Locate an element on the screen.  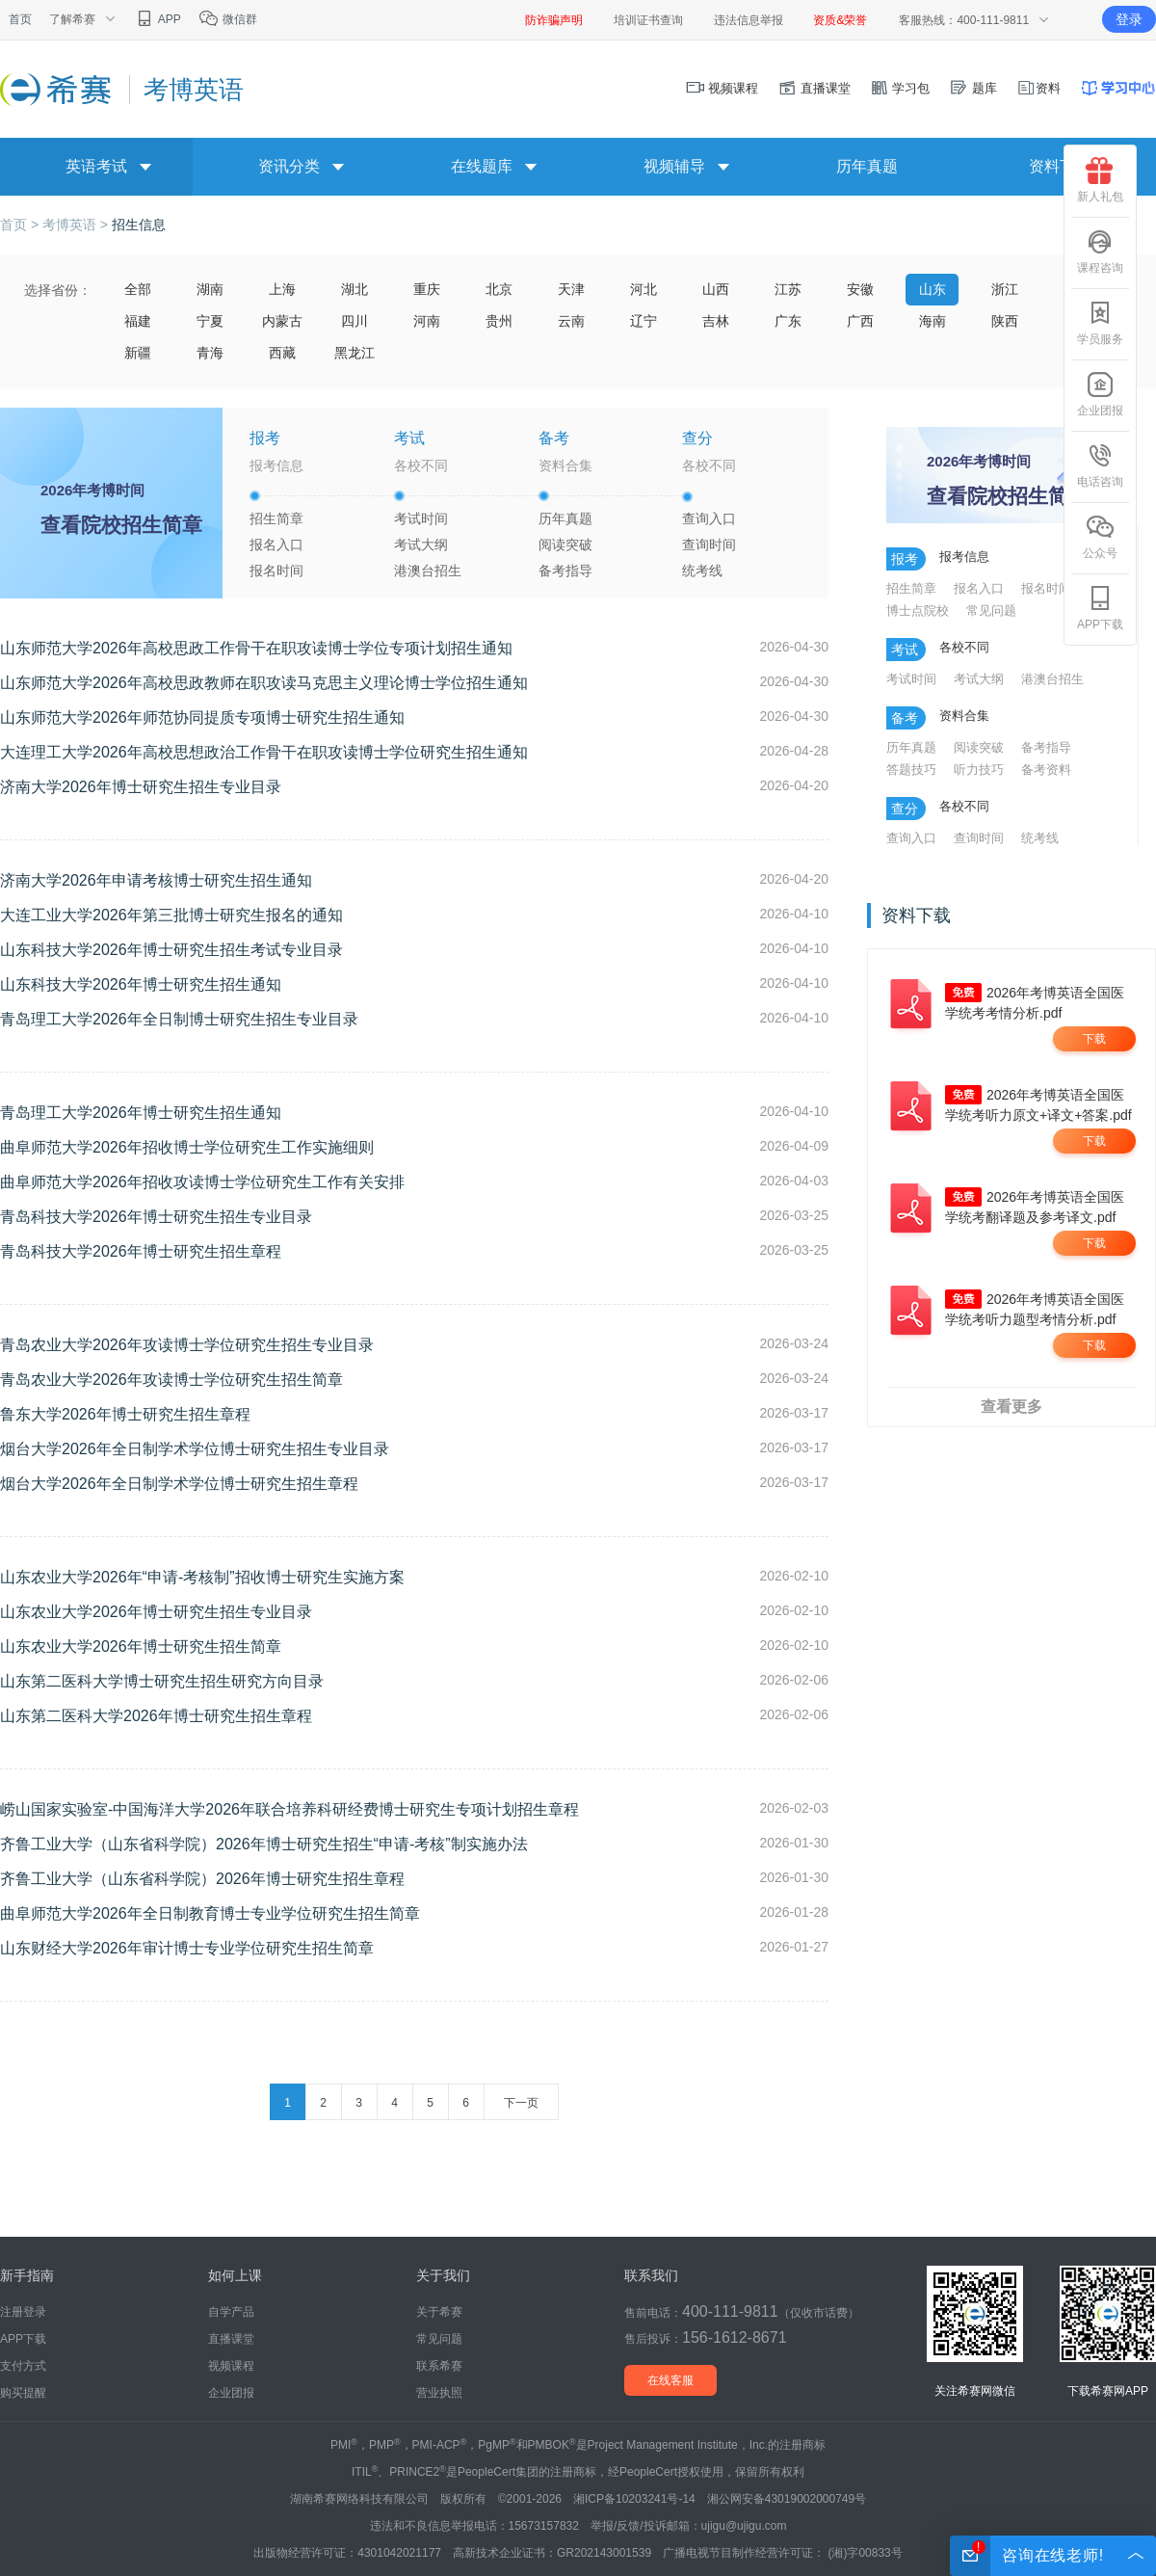
江苏 is located at coordinates (788, 289).